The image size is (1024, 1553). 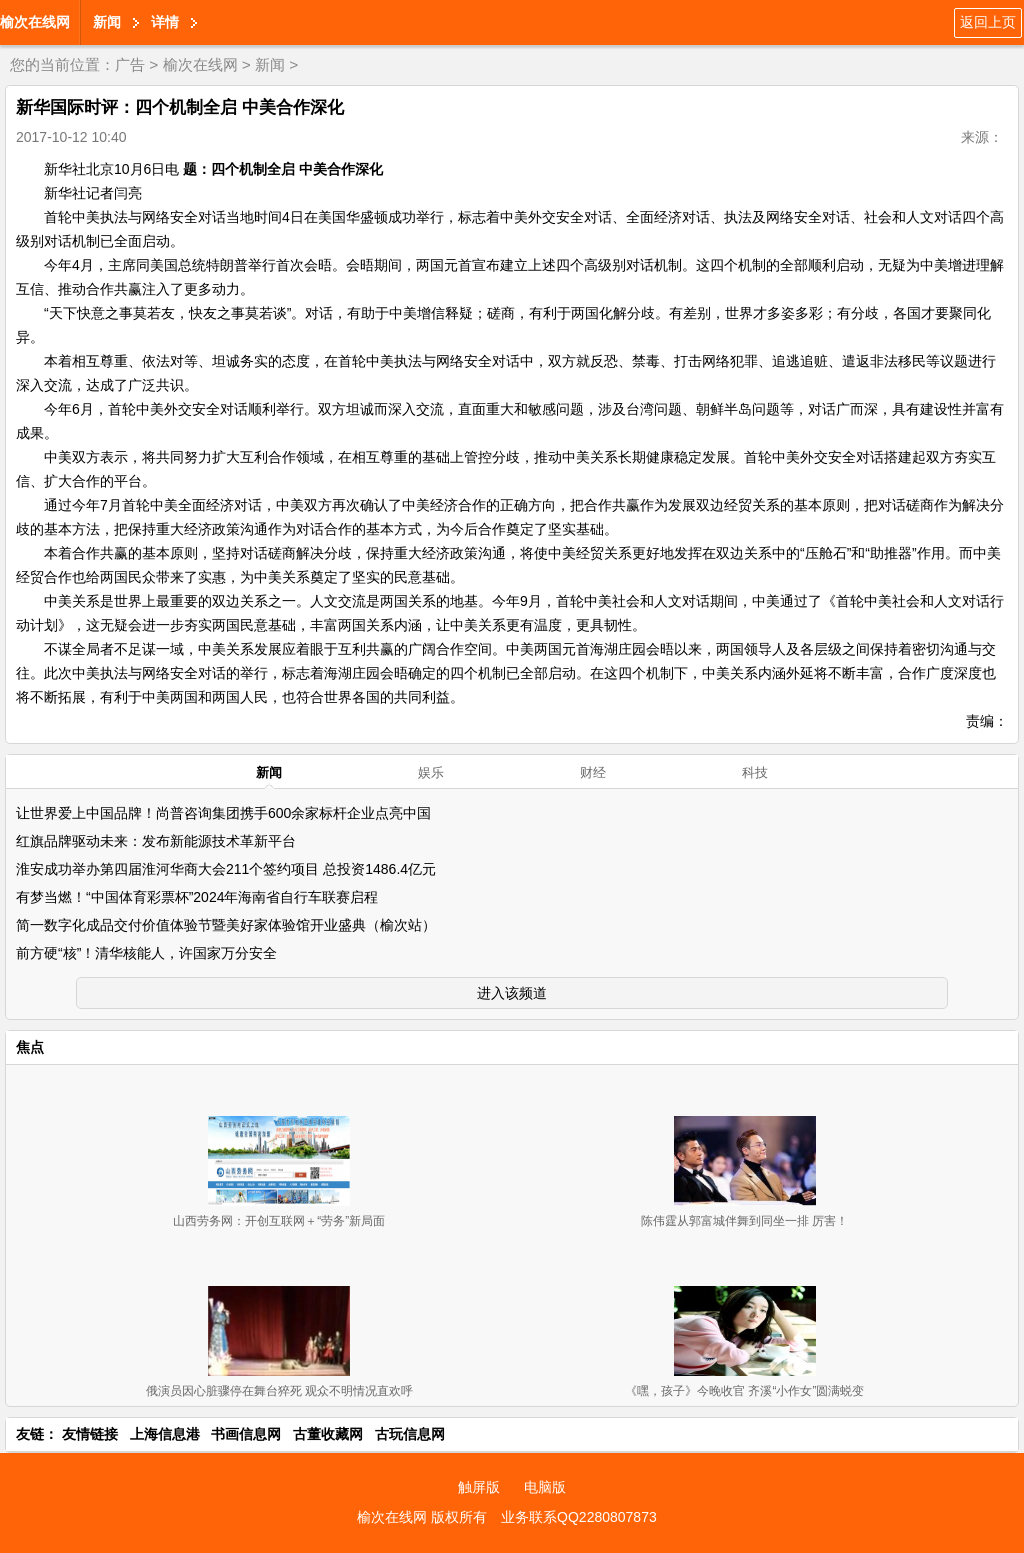 I want to click on 详情, so click(x=165, y=22).